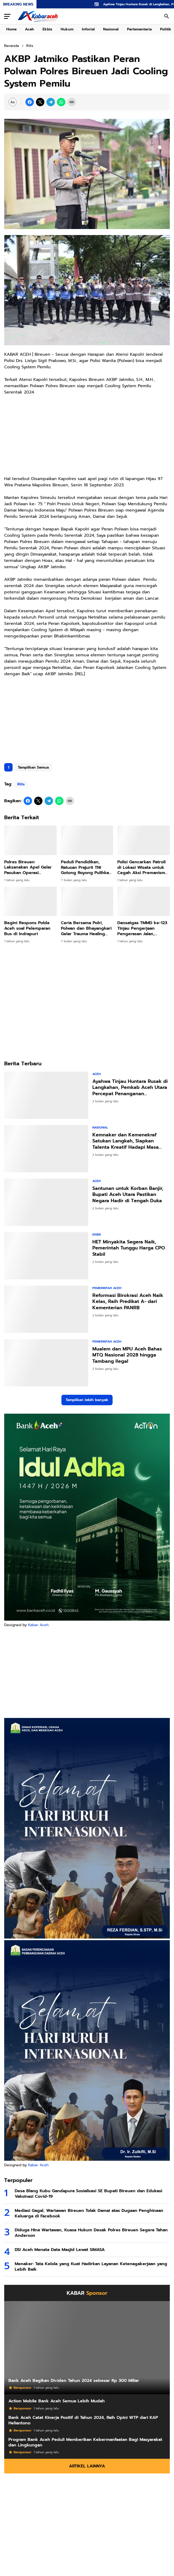 The height and width of the screenshot is (2576, 174). Describe the element at coordinates (46, 1148) in the screenshot. I see `[Kemnaker dan Kemenekraf Satukan Langkah, Siapkan Talenta Kreatif Hadapi Masa Depan]` at that location.